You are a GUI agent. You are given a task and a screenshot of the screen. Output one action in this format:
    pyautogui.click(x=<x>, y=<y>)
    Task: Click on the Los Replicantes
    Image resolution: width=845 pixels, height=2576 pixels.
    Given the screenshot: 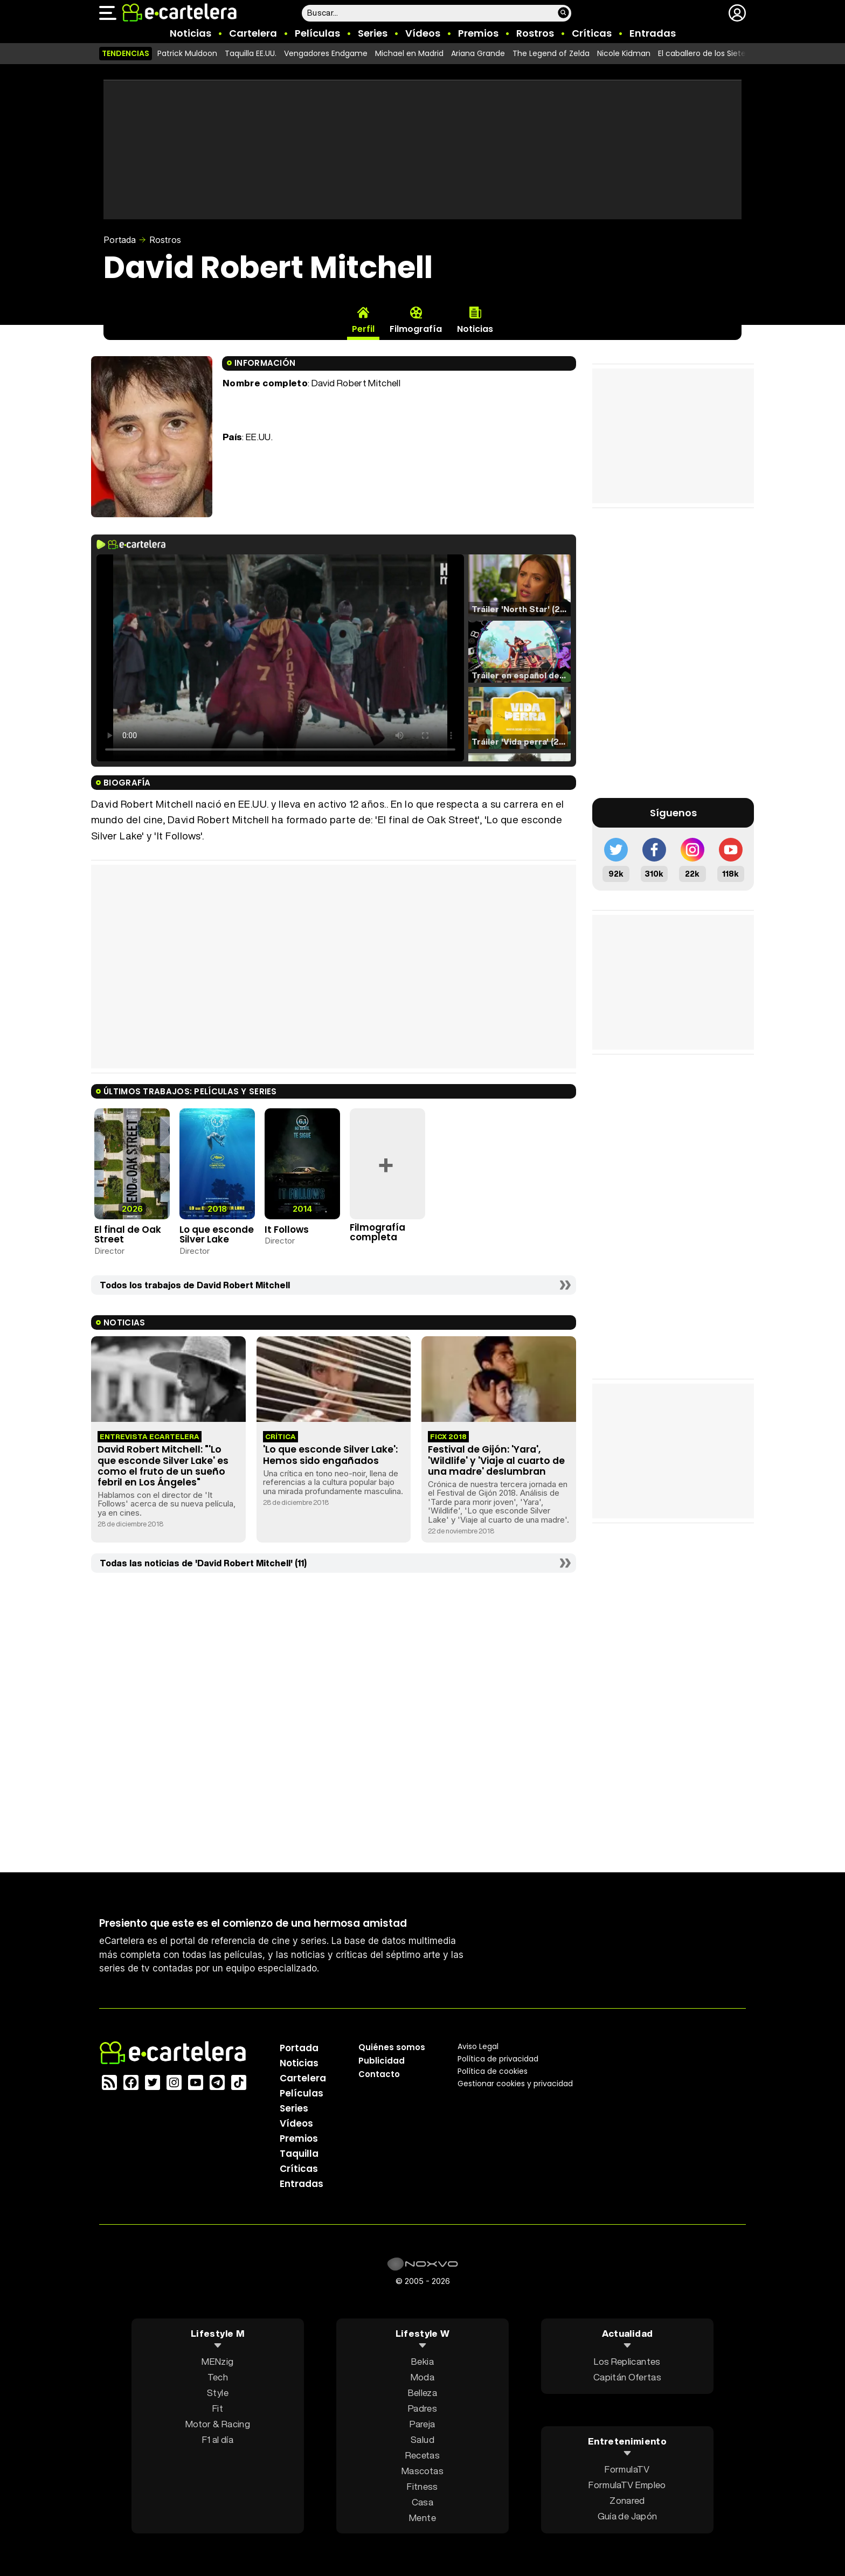 What is the action you would take?
    pyautogui.click(x=627, y=2360)
    